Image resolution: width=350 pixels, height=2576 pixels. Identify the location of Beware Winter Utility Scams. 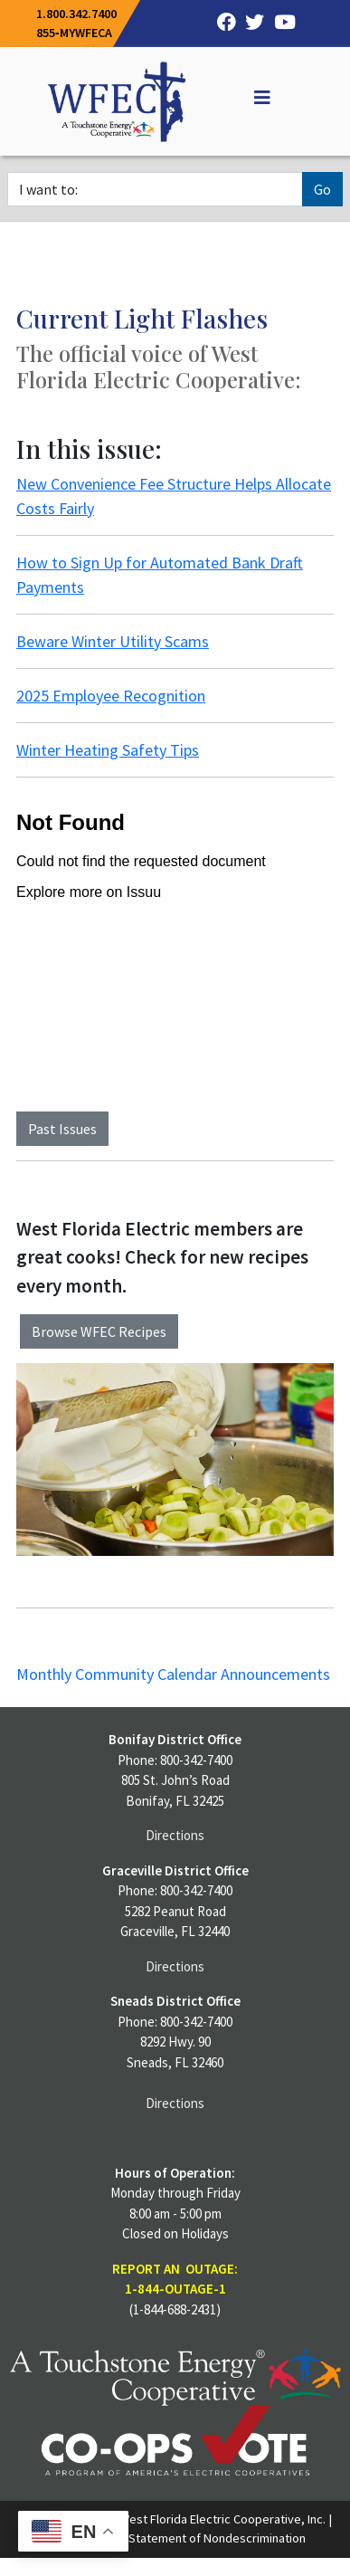
(112, 641).